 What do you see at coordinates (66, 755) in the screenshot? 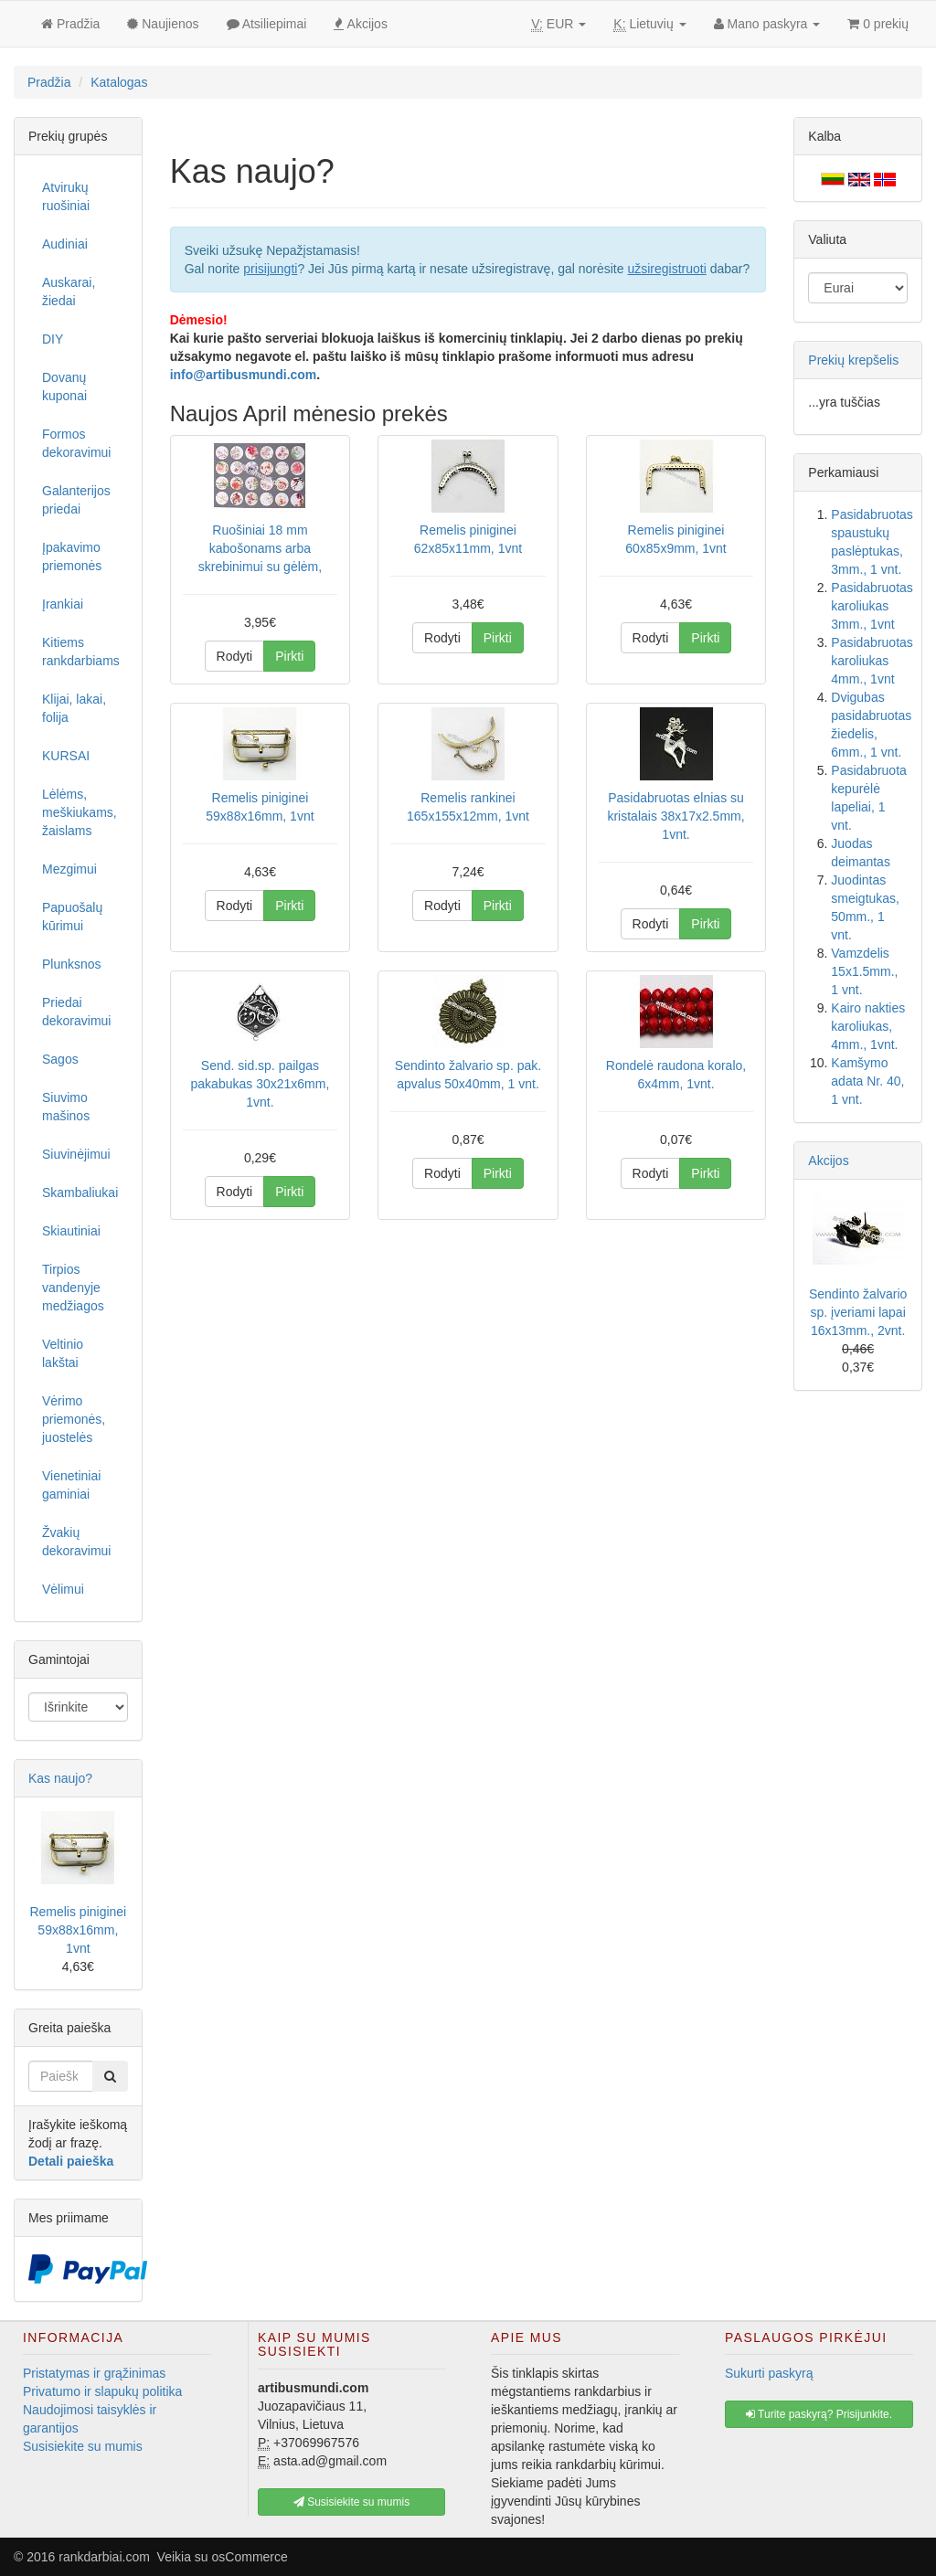
I see `KURSAI` at bounding box center [66, 755].